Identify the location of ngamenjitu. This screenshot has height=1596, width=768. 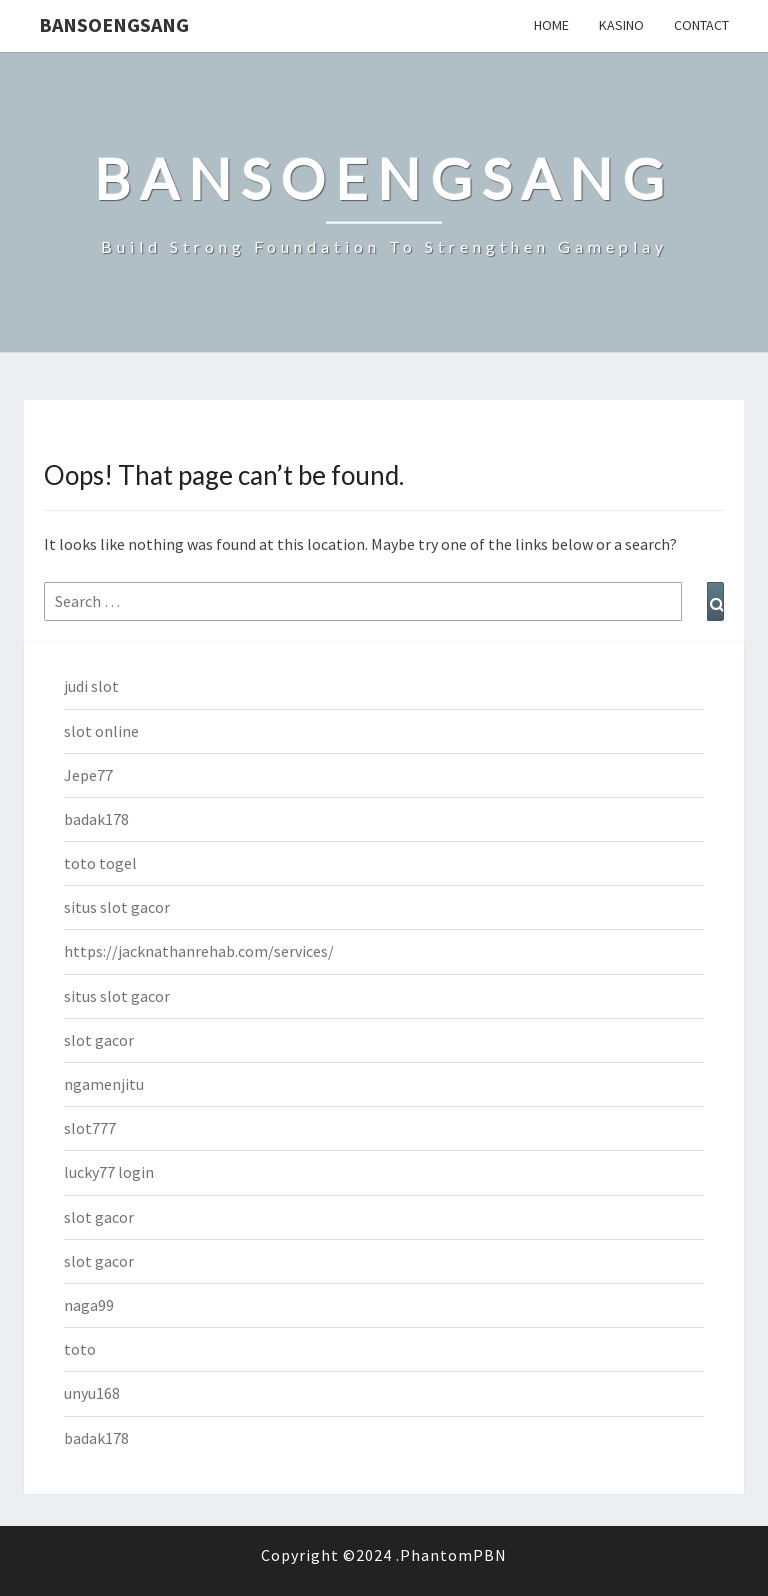
(104, 1084).